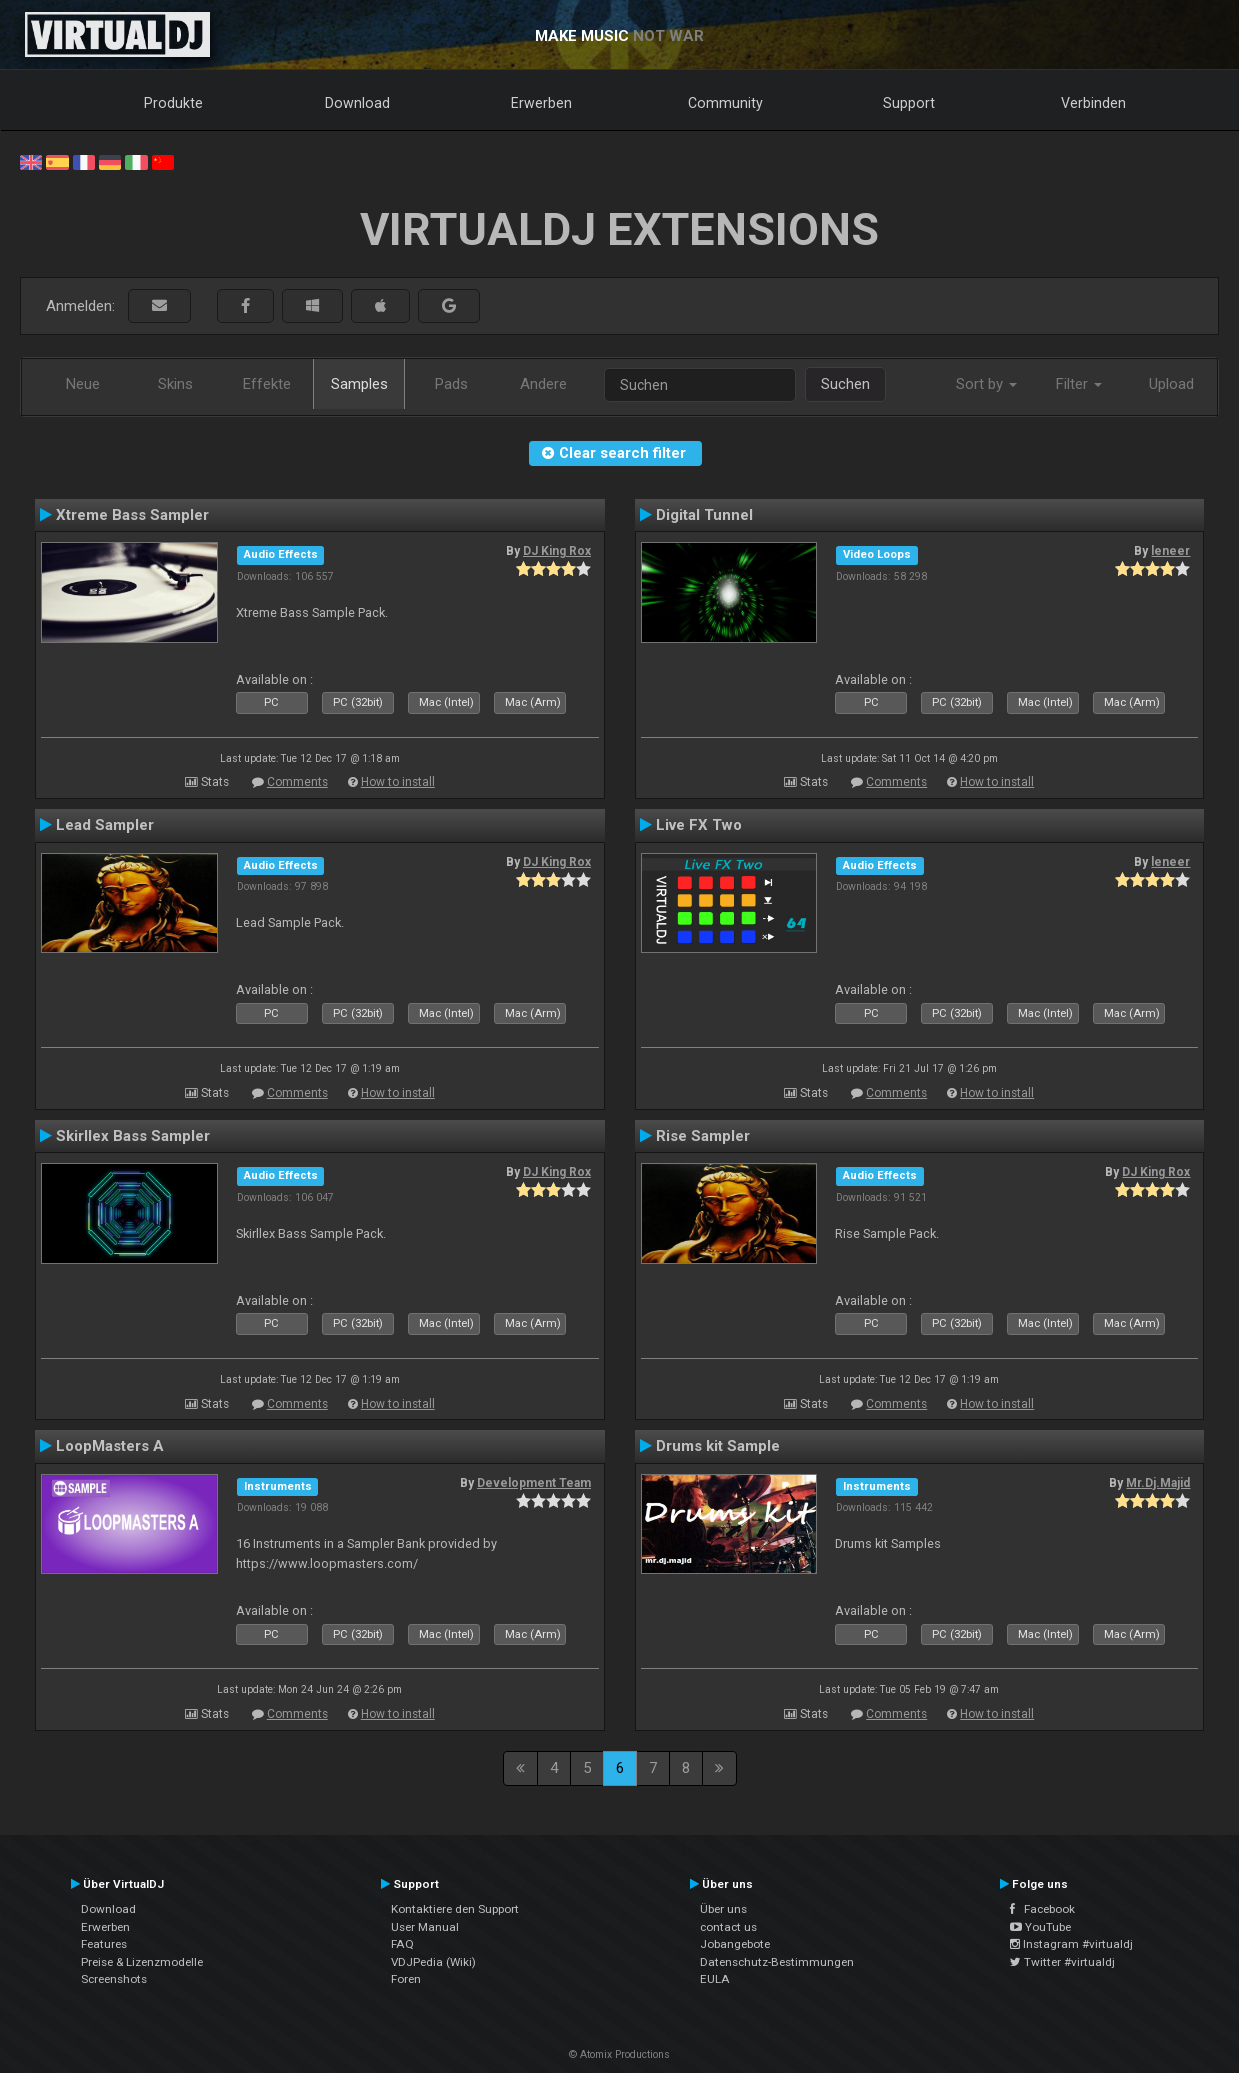 This screenshot has width=1239, height=2073. Describe the element at coordinates (725, 103) in the screenshot. I see `Community` at that location.